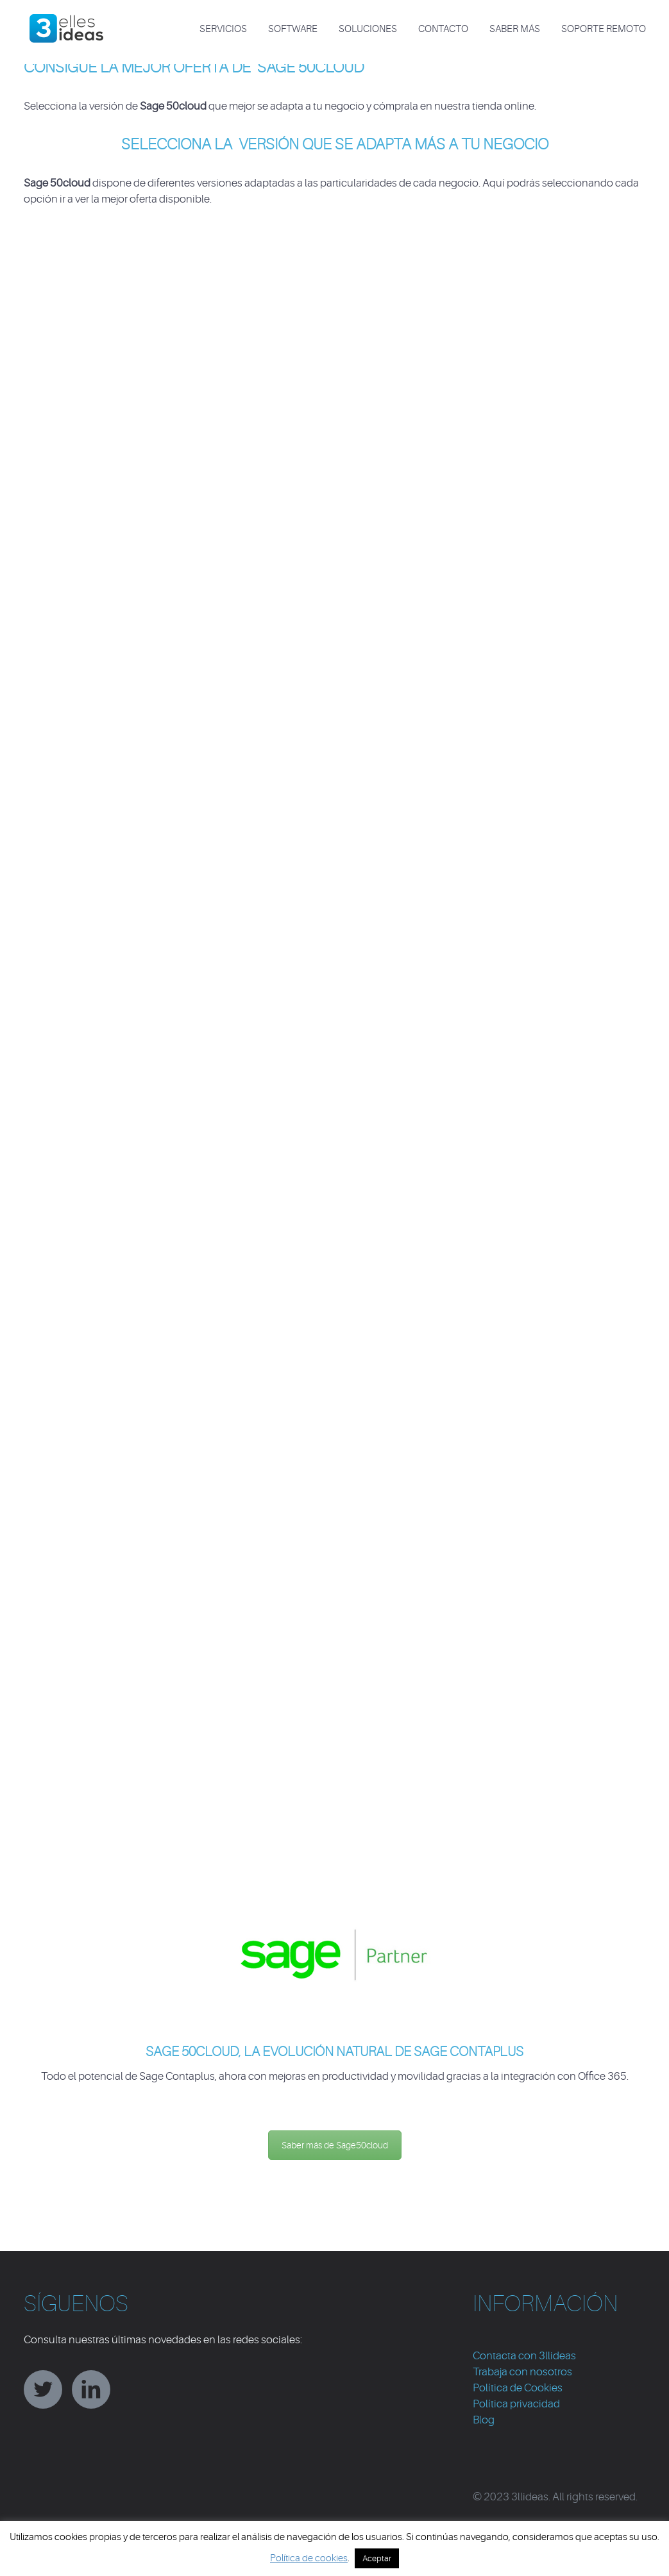 This screenshot has height=2576, width=669. I want to click on Política privacidad, so click(516, 2404).